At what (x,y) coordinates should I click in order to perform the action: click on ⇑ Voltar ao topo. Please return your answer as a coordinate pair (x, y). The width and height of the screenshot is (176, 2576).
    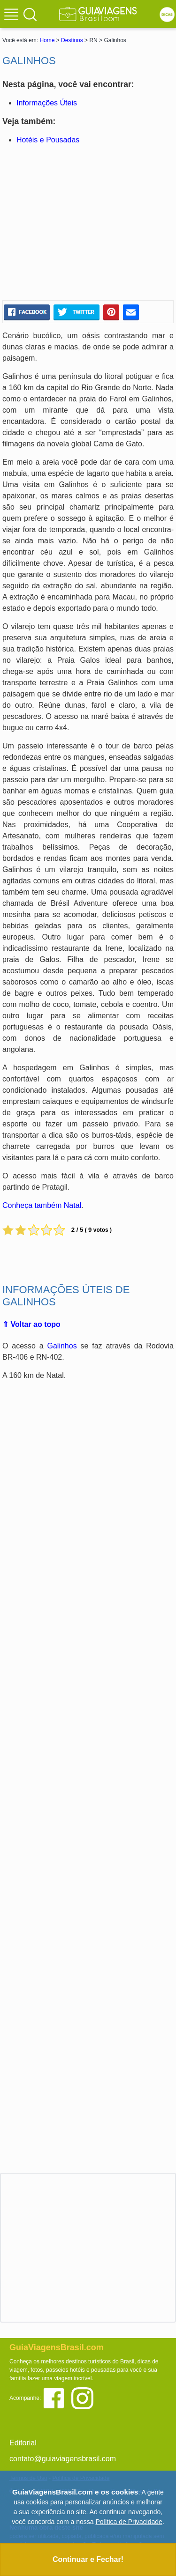
    Looking at the image, I should click on (31, 1324).